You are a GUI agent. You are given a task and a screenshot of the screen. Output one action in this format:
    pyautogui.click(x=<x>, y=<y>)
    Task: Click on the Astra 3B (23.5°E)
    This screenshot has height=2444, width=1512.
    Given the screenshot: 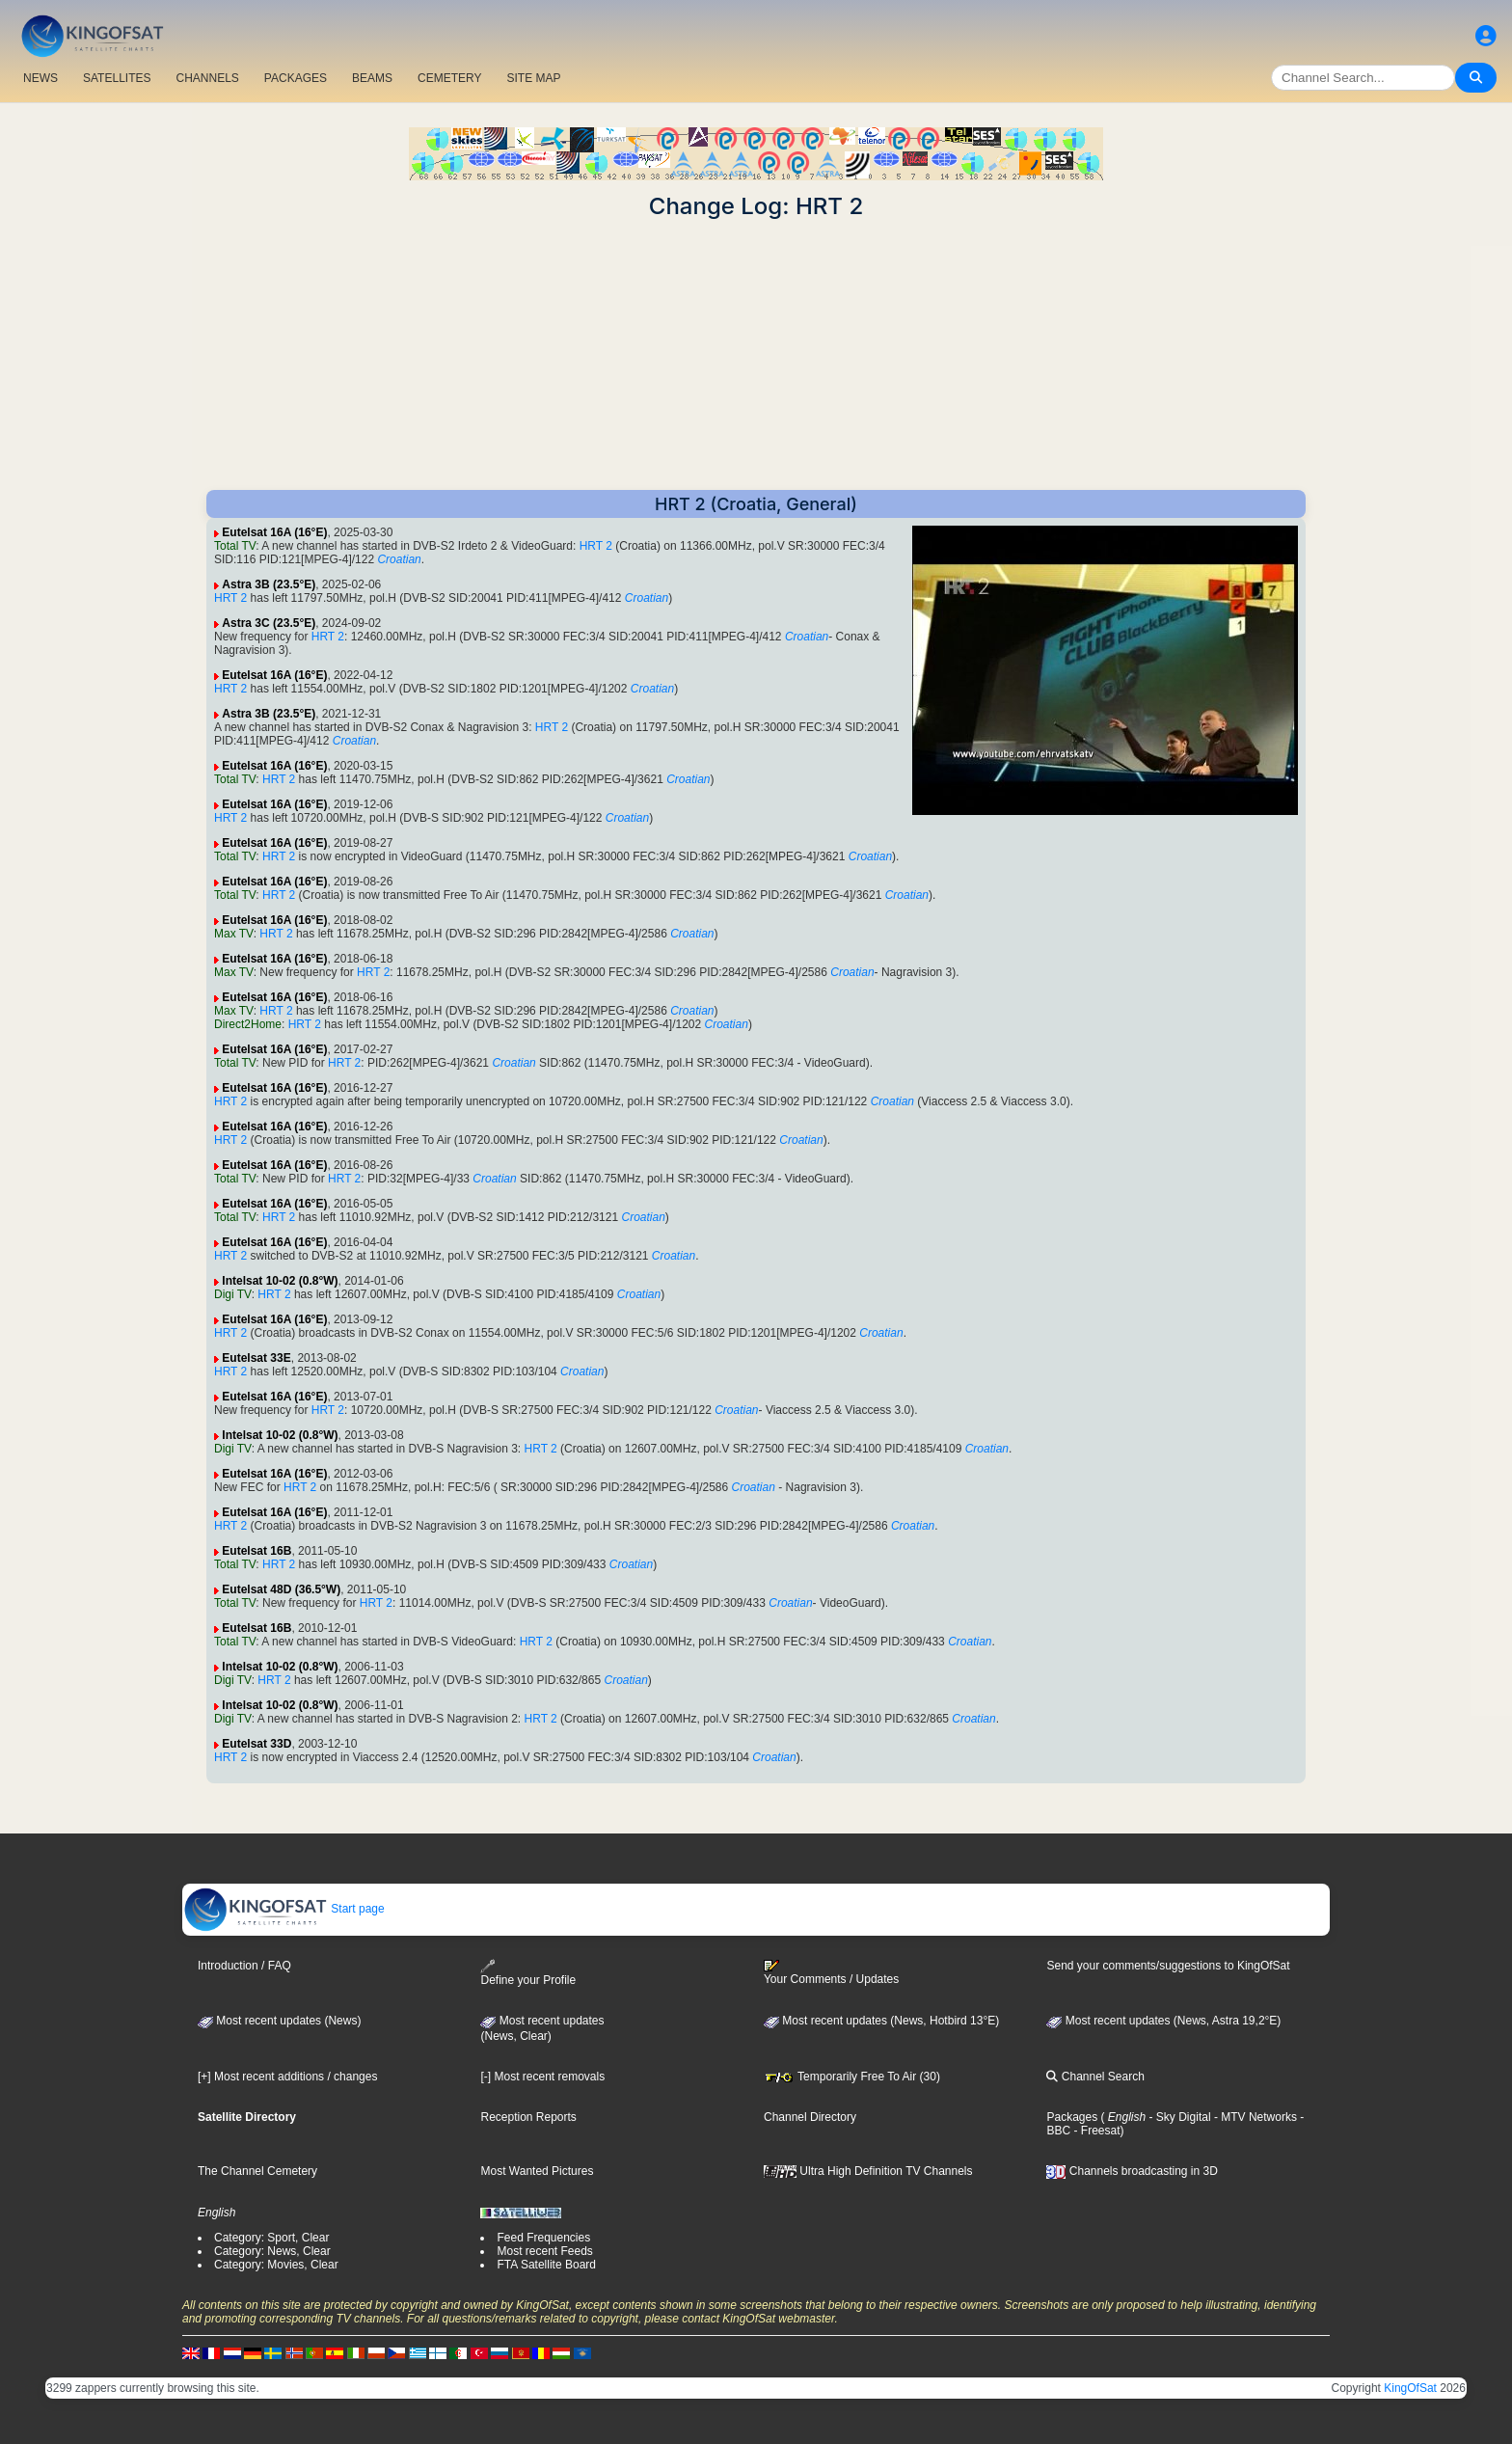 What is the action you would take?
    pyautogui.click(x=268, y=584)
    